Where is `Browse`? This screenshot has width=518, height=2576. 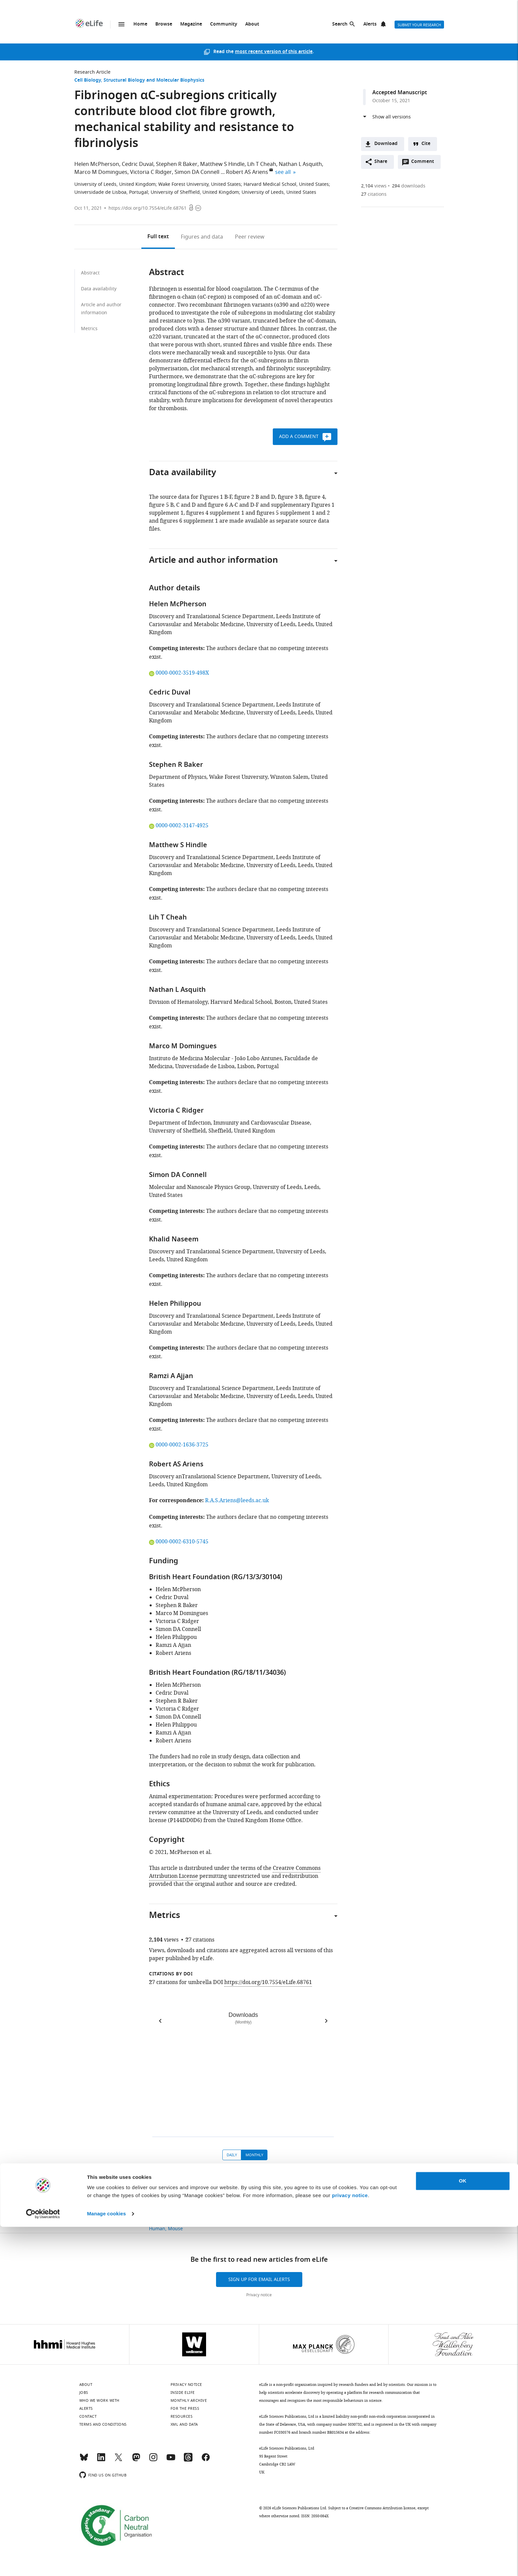
Browse is located at coordinates (163, 24).